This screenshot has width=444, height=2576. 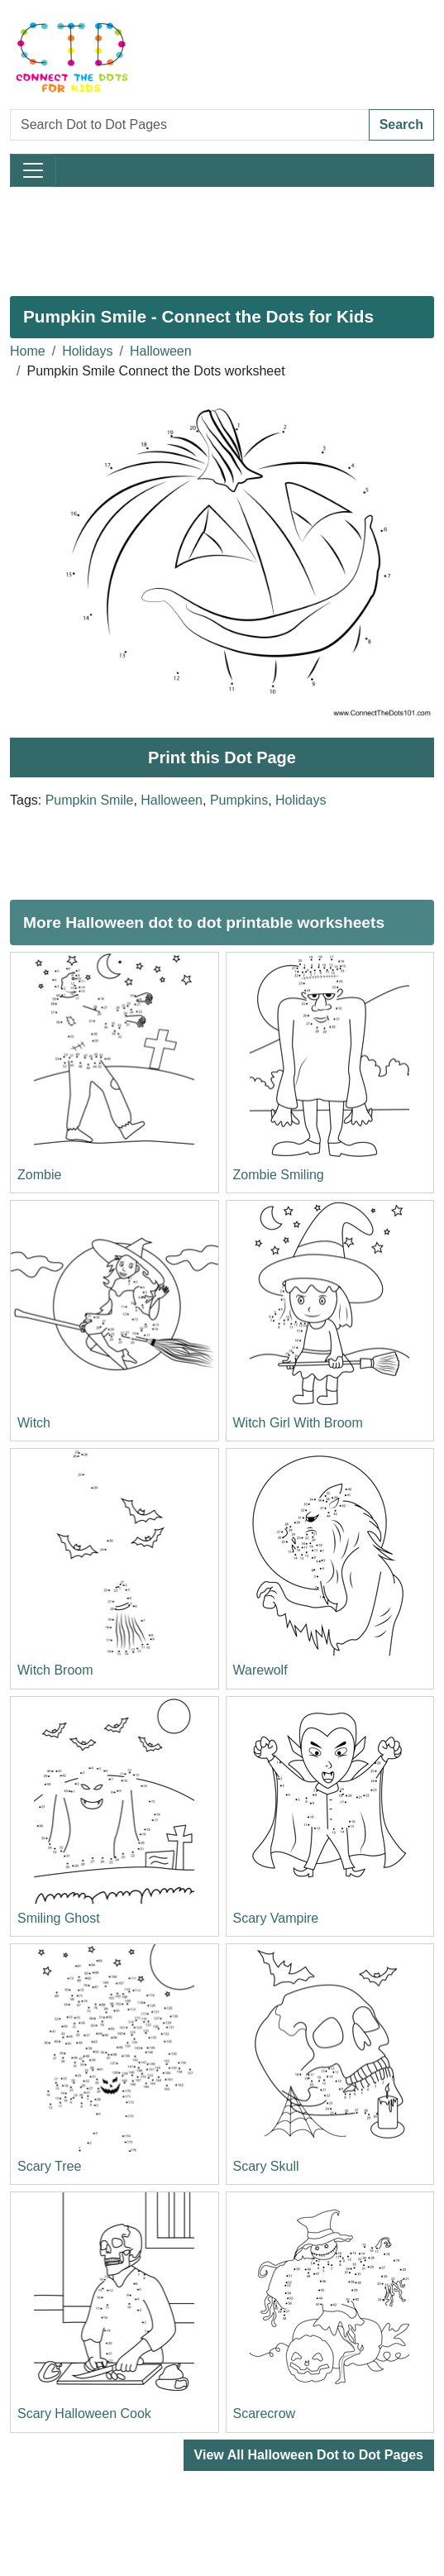 I want to click on Scary Halloween Cook, so click(x=84, y=2413).